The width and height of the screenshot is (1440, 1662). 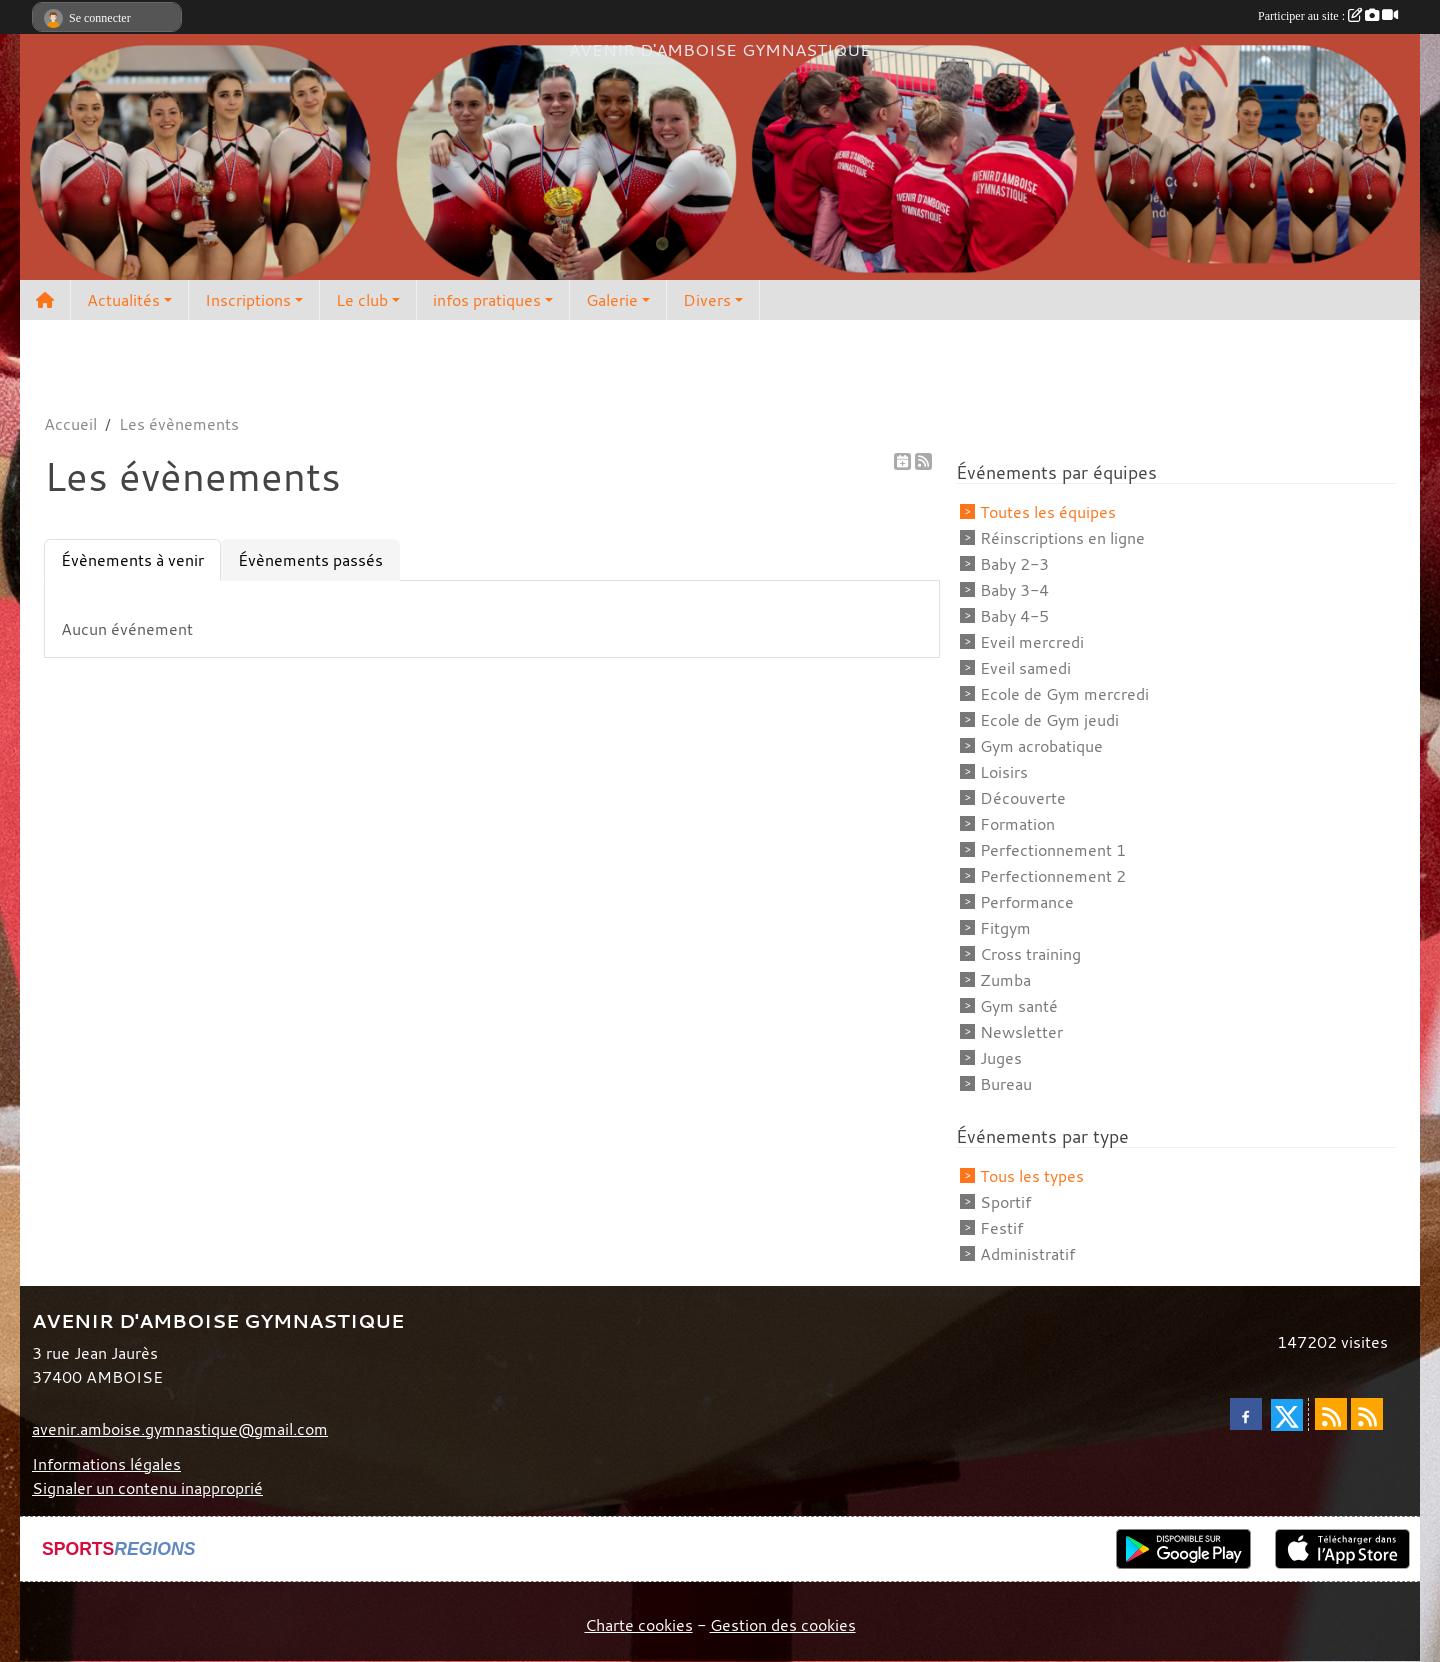 I want to click on Découverte, so click(x=1023, y=798).